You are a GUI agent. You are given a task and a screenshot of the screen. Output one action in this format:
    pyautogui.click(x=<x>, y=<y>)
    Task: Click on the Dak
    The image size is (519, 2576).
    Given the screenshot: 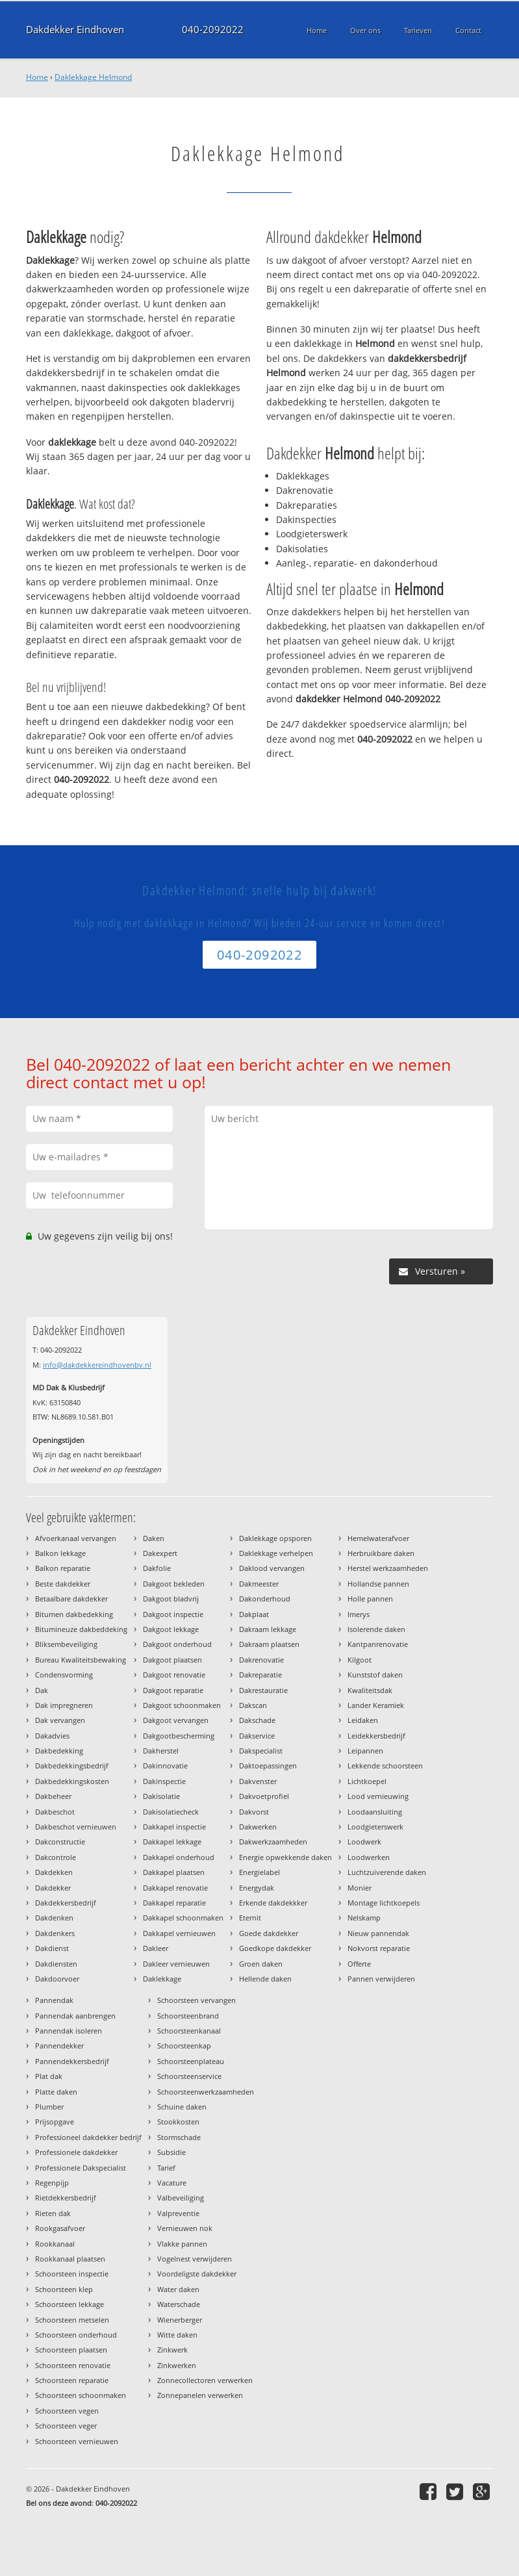 What is the action you would take?
    pyautogui.click(x=41, y=1690)
    